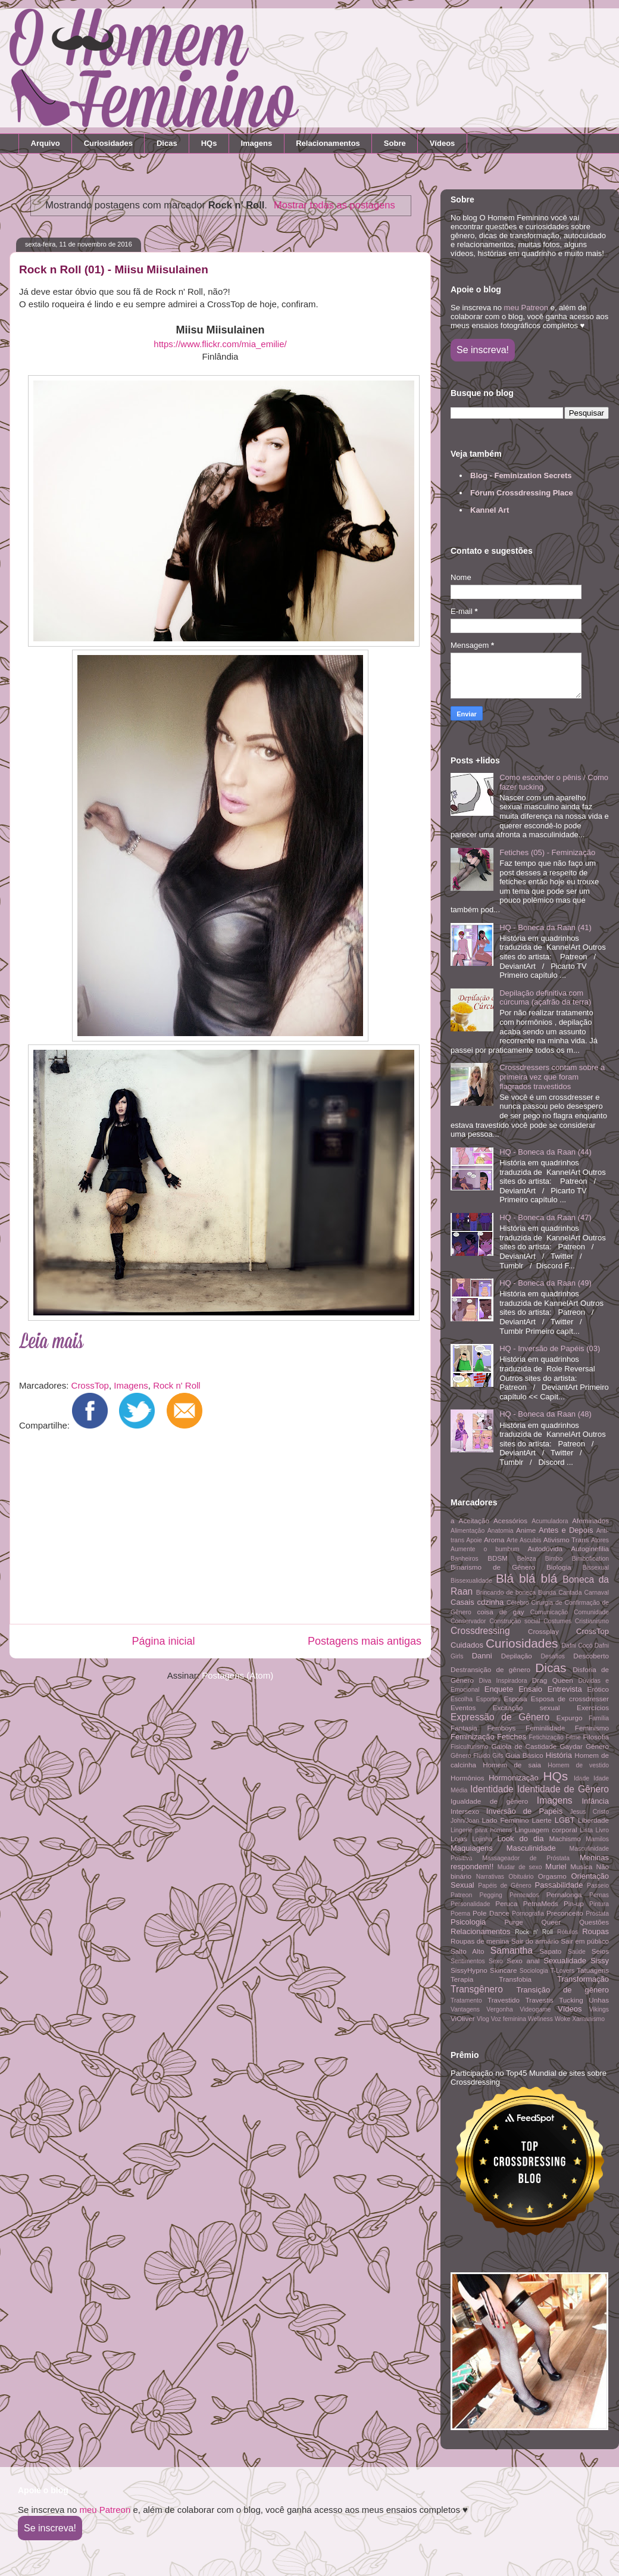  Describe the element at coordinates (535, 1941) in the screenshot. I see `Sair do armário` at that location.